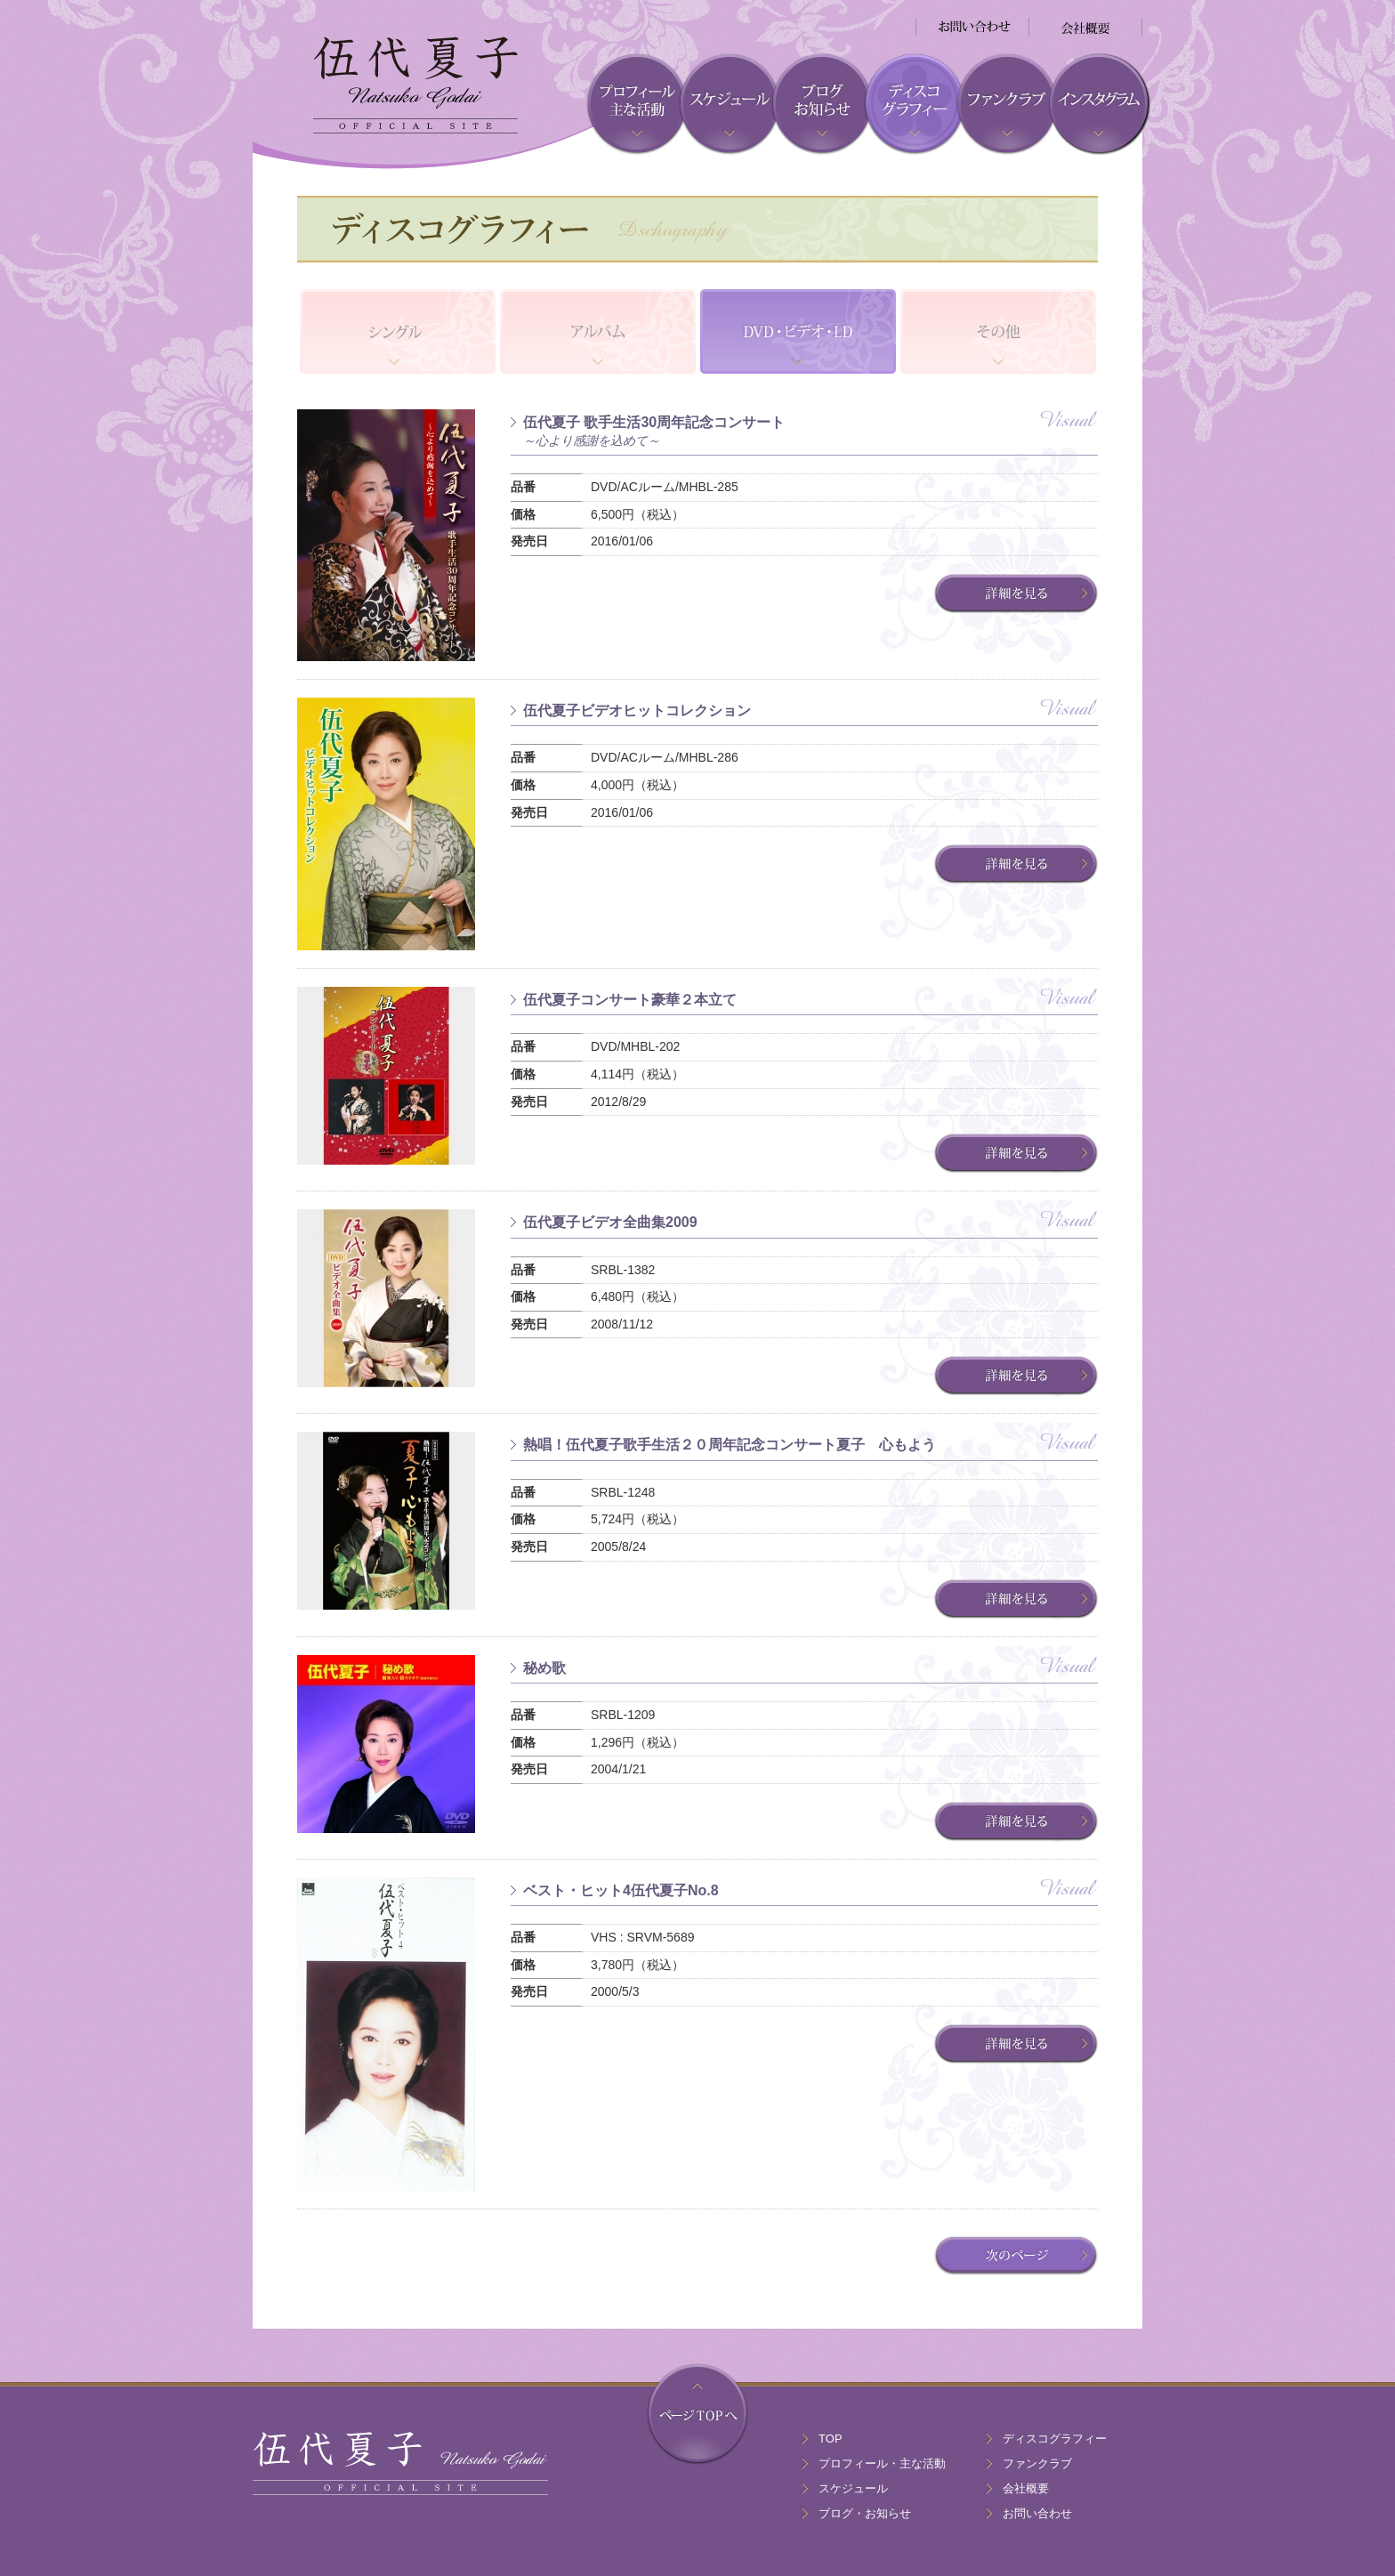 This screenshot has height=2576, width=1395. Describe the element at coordinates (729, 1444) in the screenshot. I see `熱唱！伍代夏子歌手生活２０周年記念コンサート夏子 心もよう` at that location.